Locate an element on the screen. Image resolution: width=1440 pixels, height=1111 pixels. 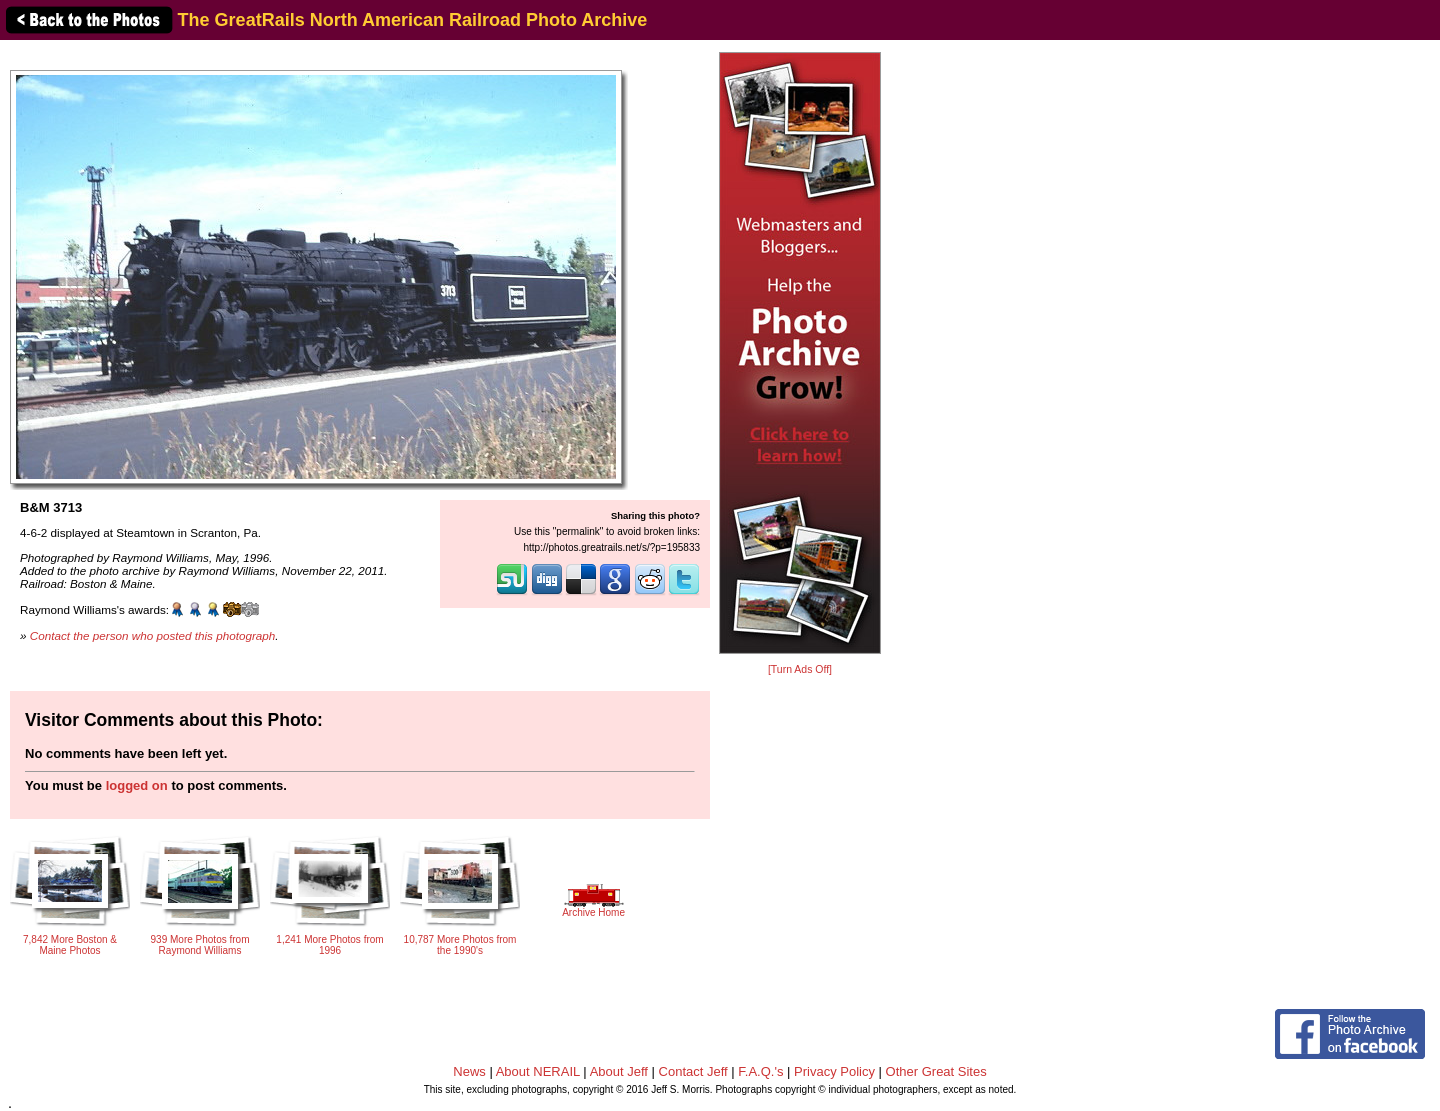
Privacy Policy is located at coordinates (834, 1071).